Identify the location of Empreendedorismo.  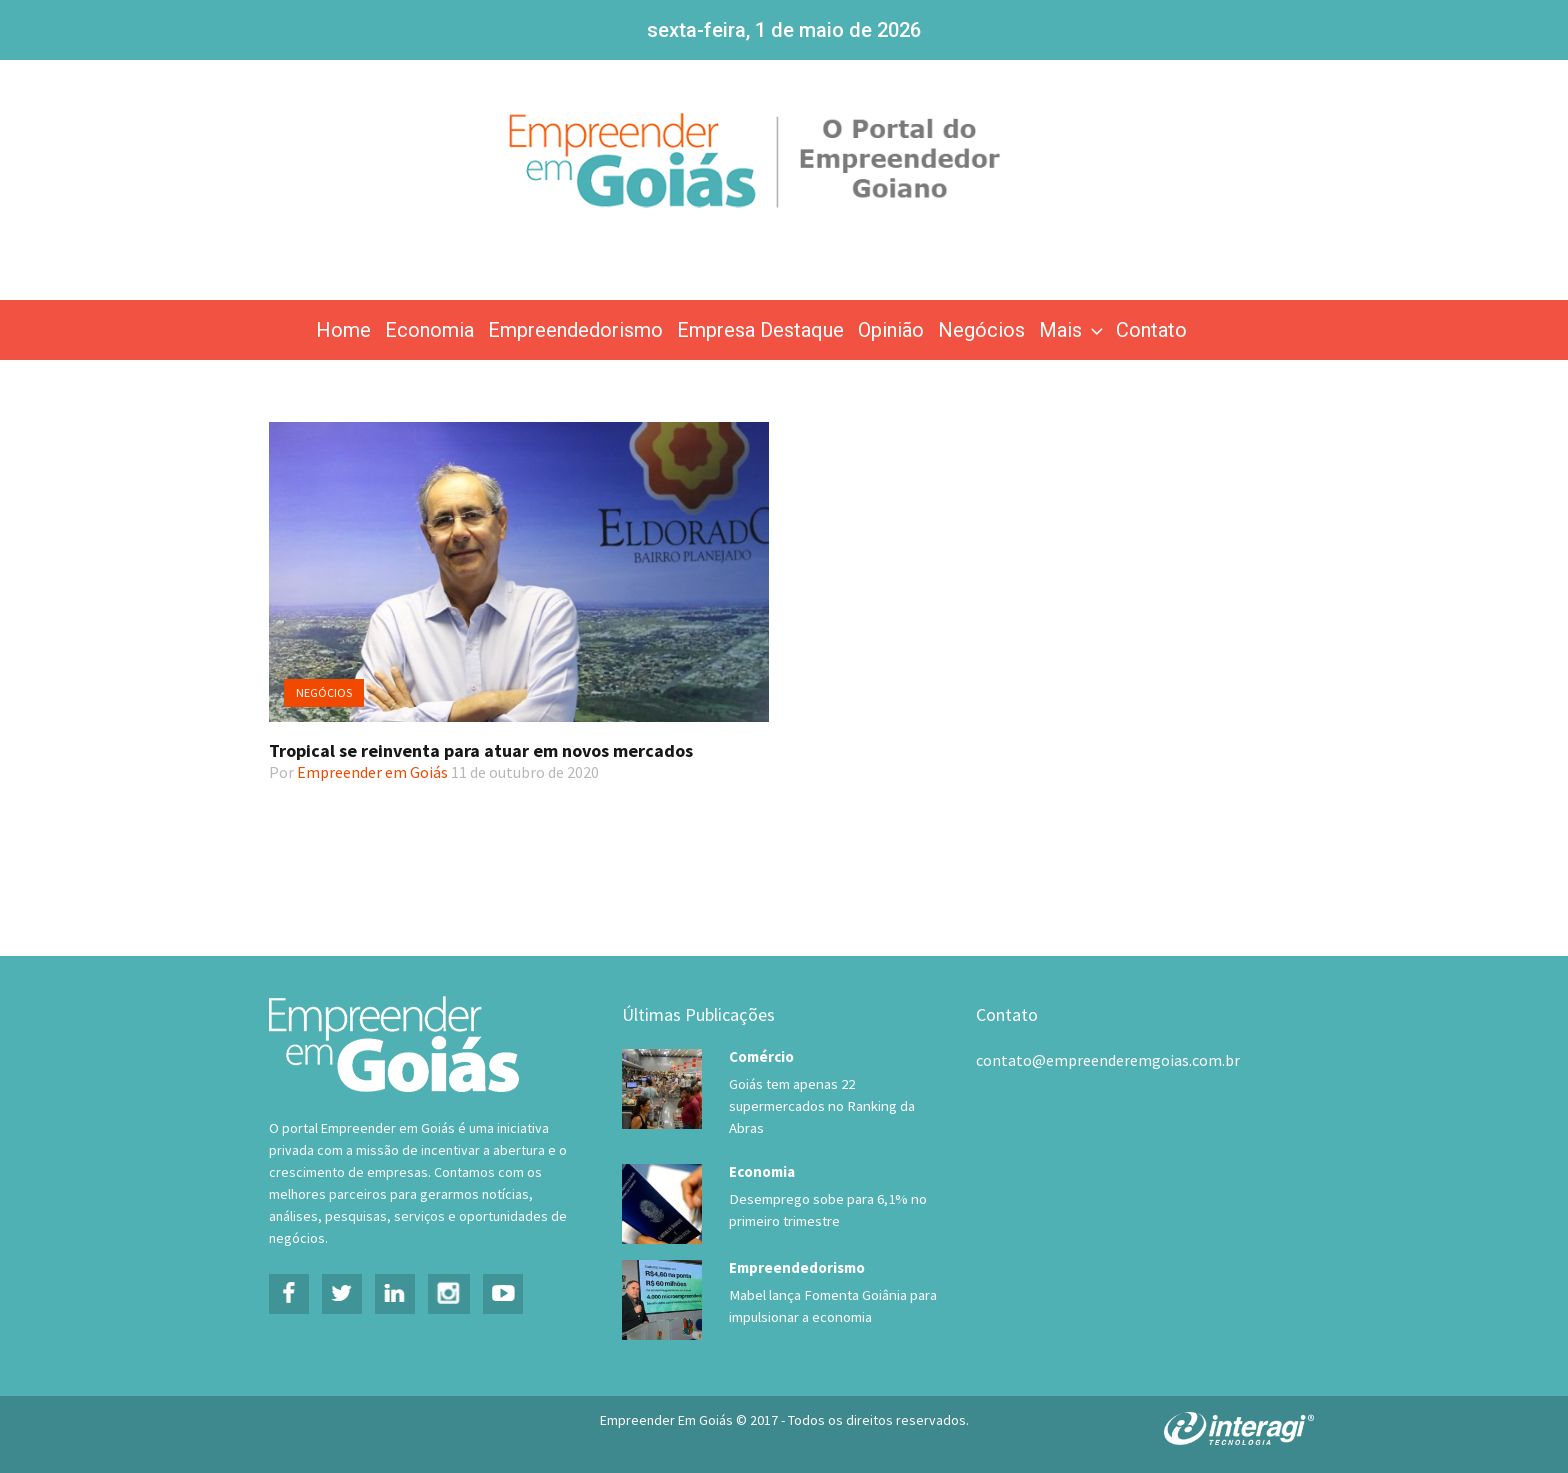
(575, 330).